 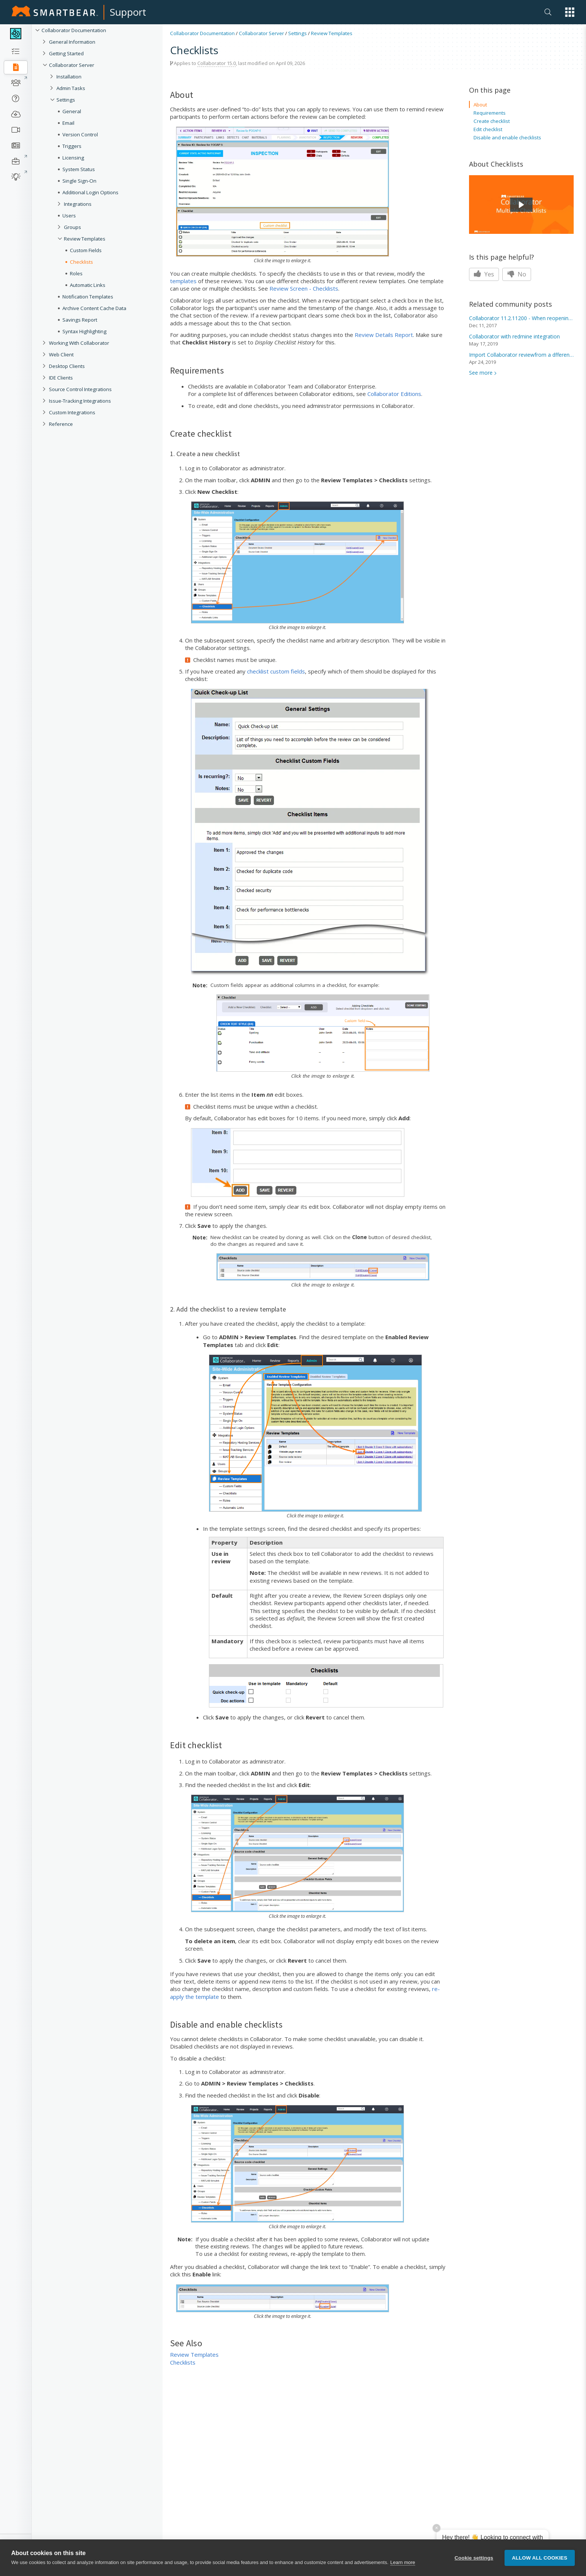 I want to click on Licensing, so click(x=73, y=157).